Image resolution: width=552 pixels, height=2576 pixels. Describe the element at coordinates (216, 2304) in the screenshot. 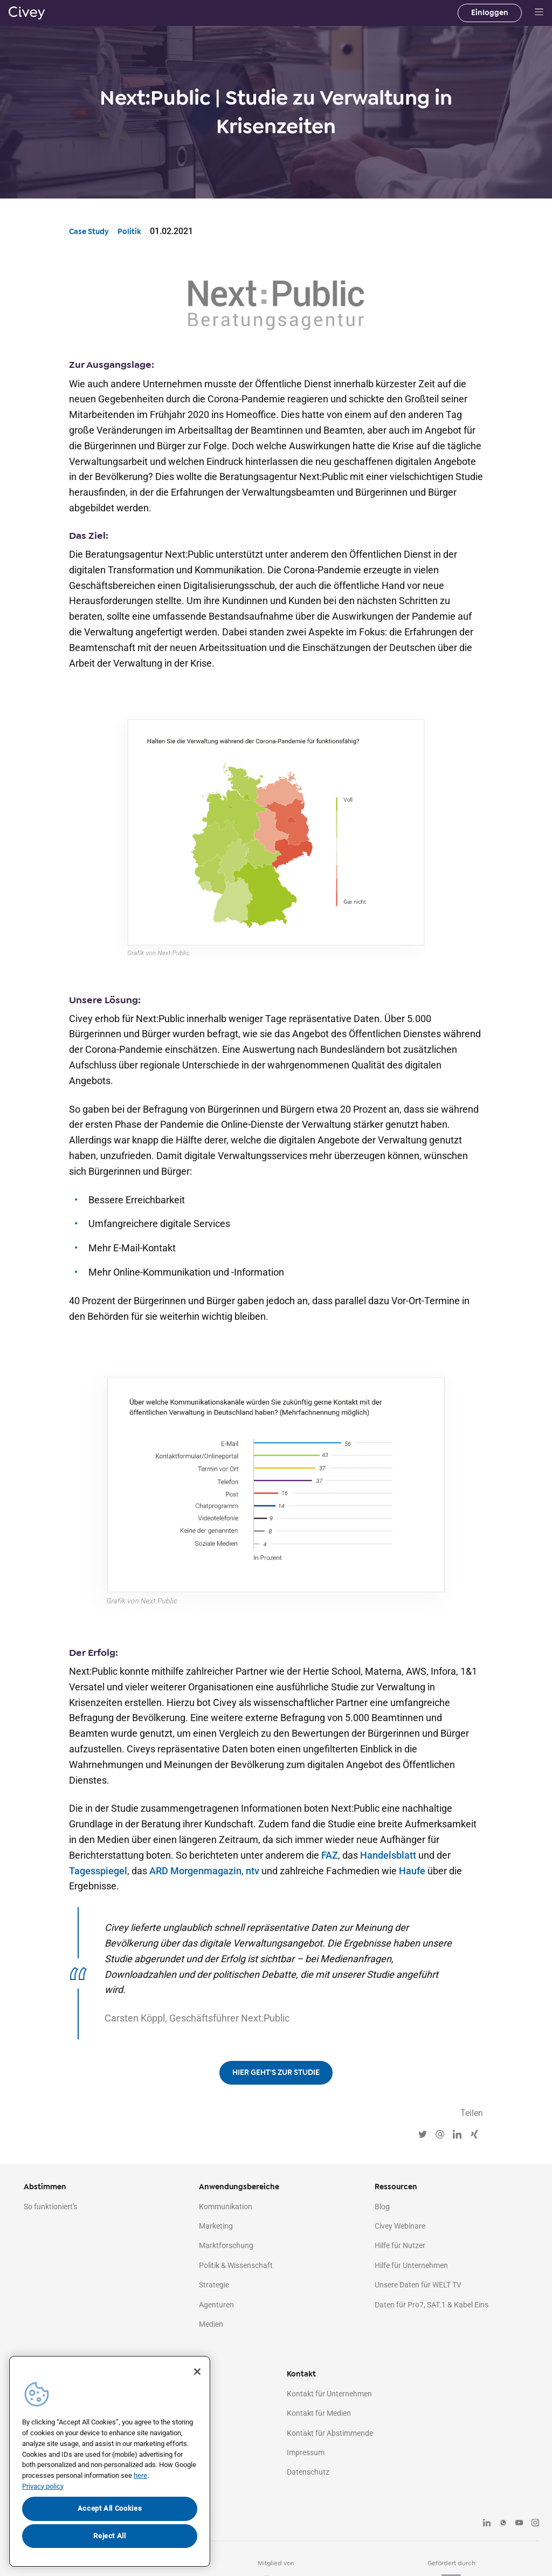

I see `Agenturen` at that location.